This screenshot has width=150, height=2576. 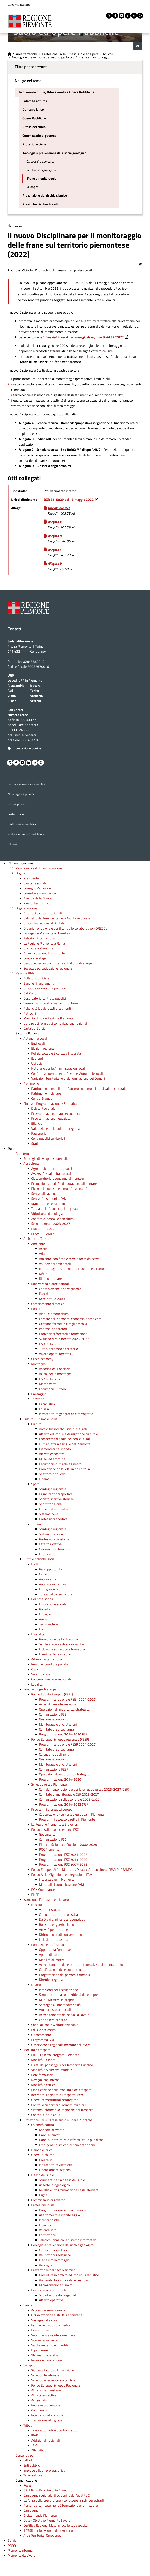 I want to click on Redazione e feedback, so click(x=22, y=824).